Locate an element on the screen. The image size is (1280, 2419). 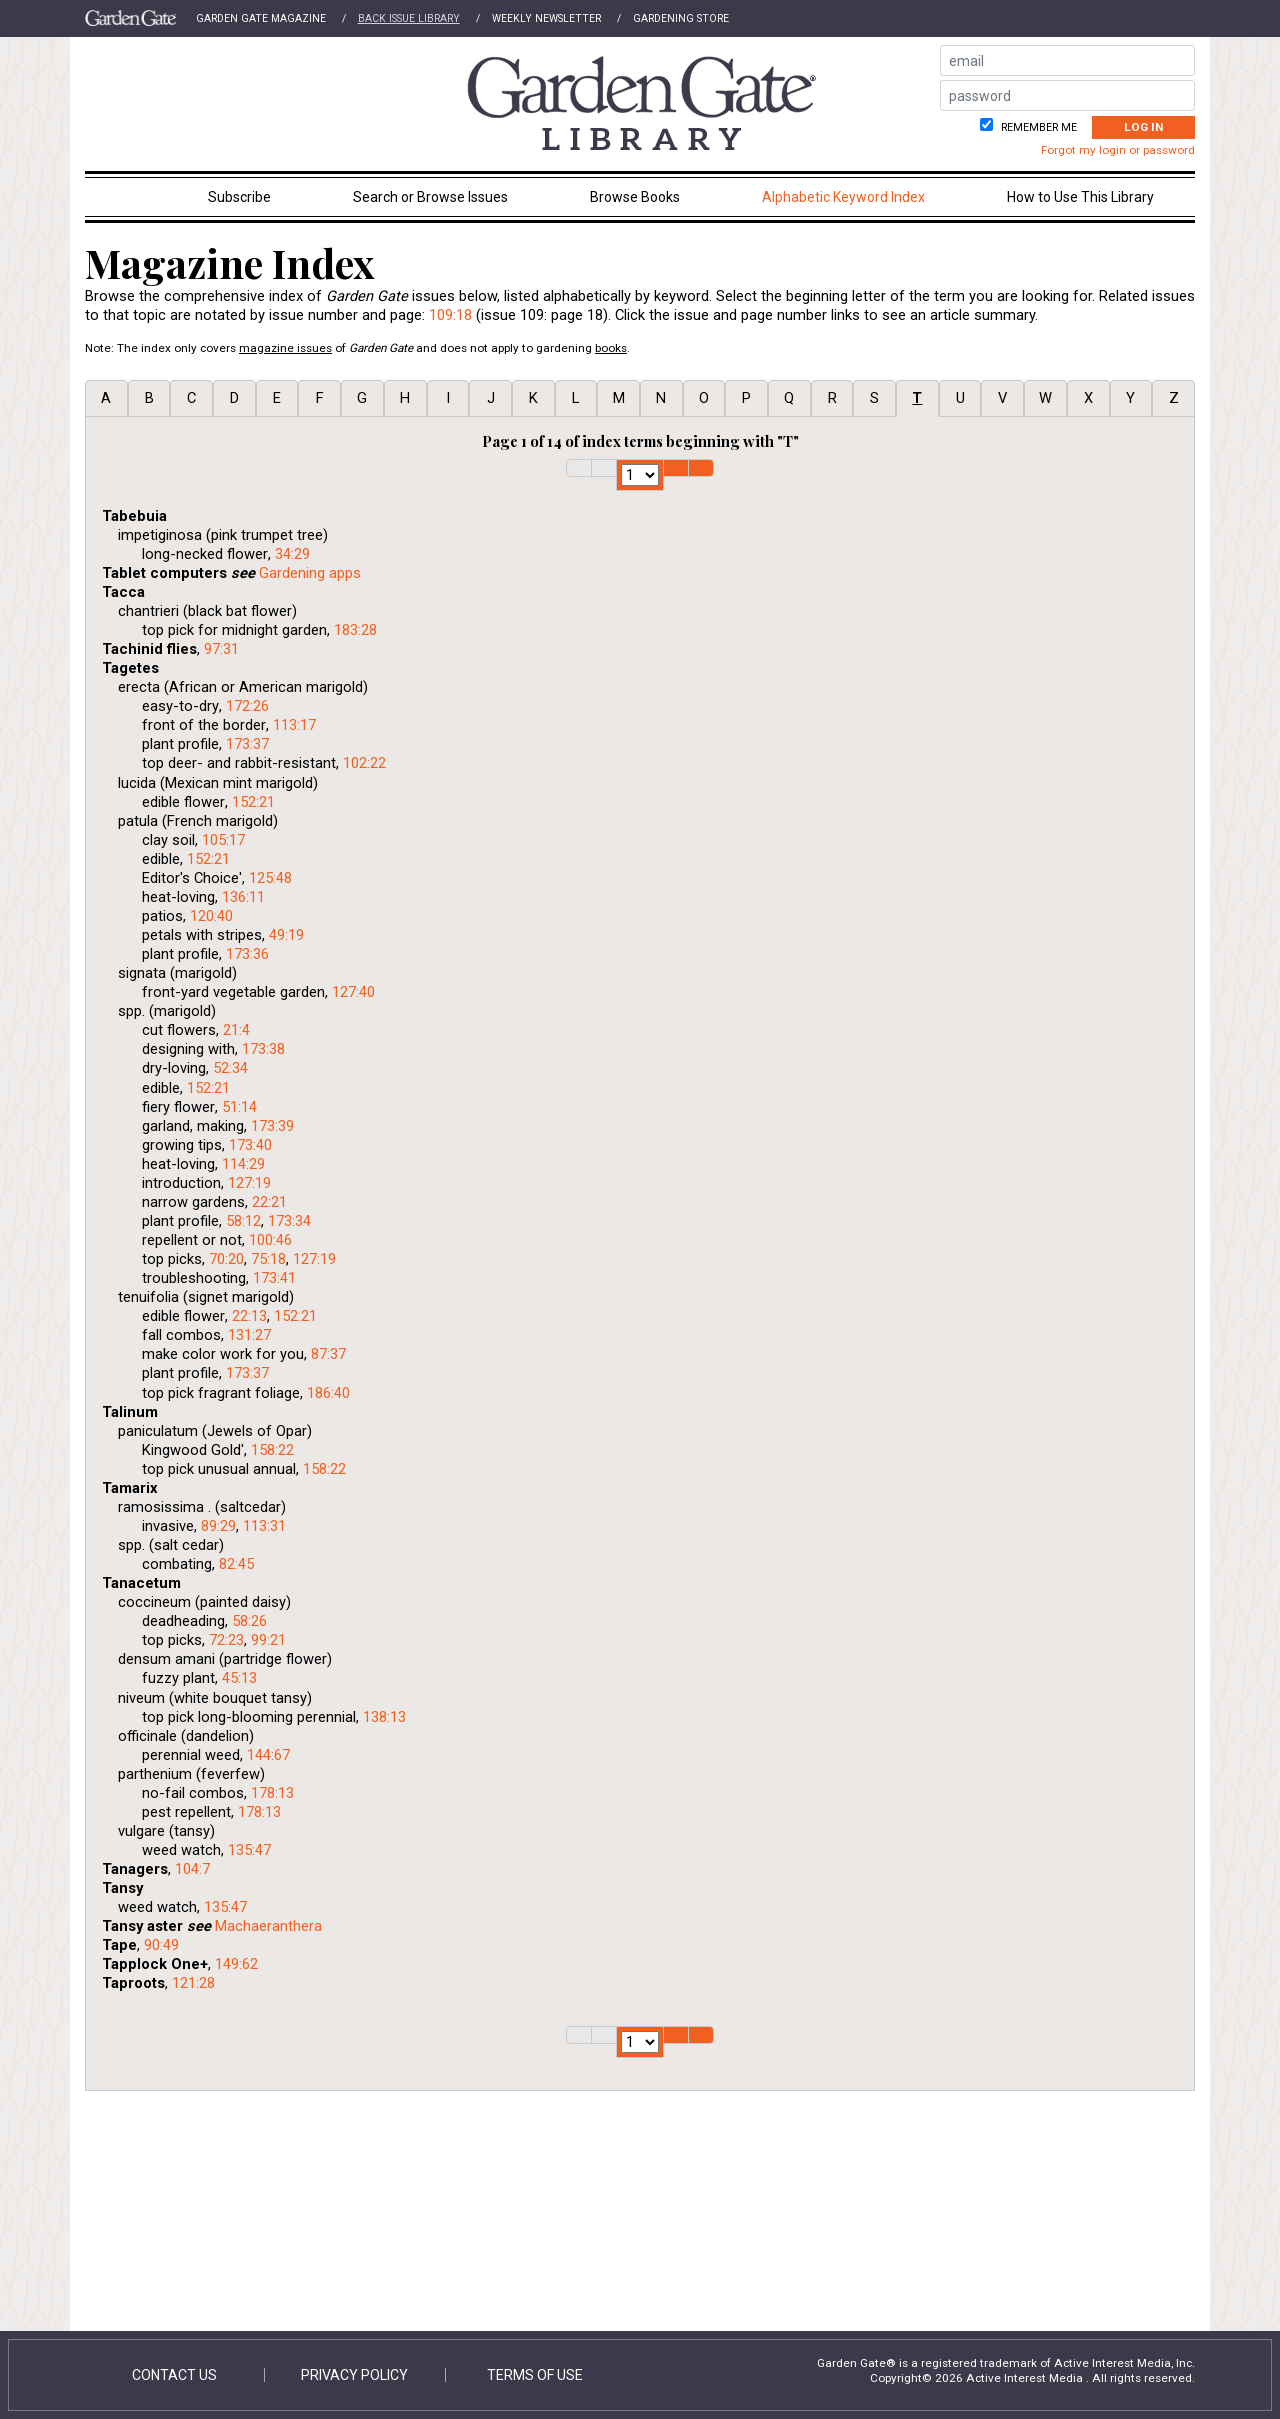
173:34 is located at coordinates (289, 1221).